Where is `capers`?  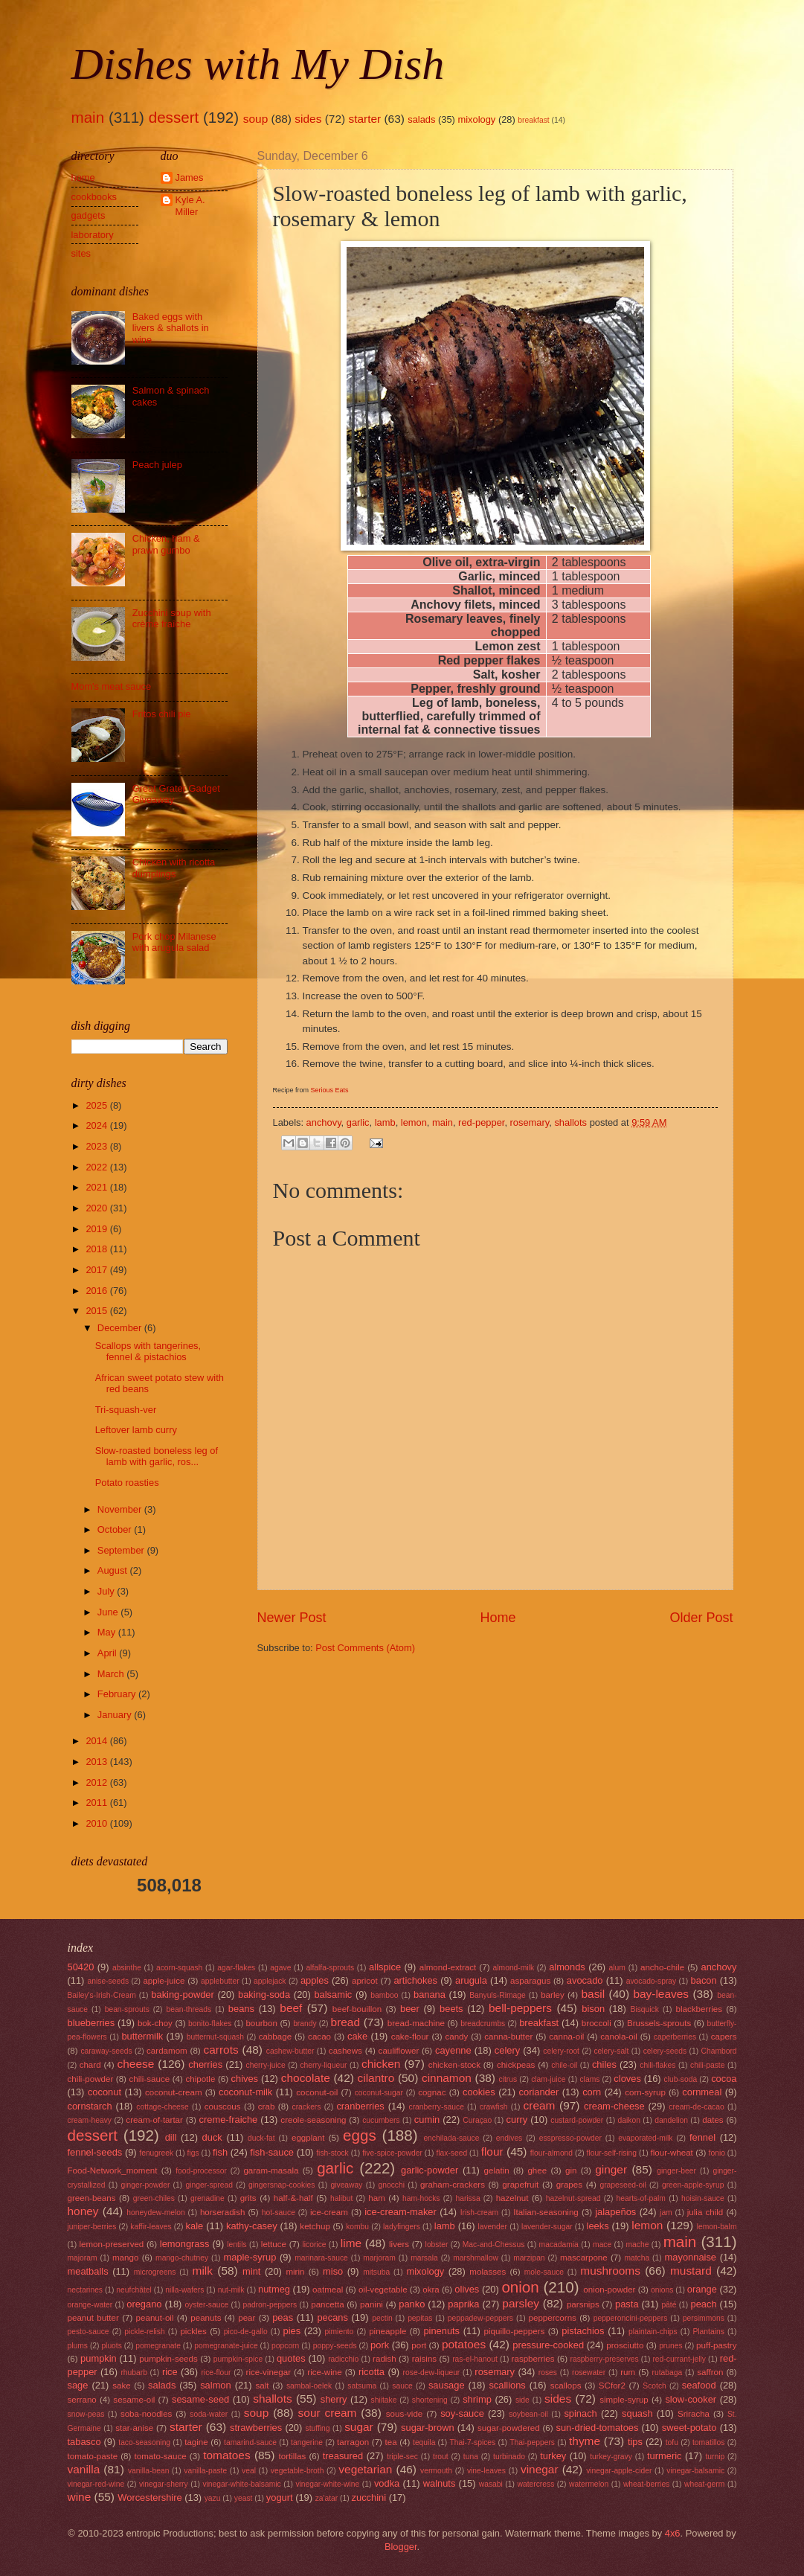 capers is located at coordinates (724, 2036).